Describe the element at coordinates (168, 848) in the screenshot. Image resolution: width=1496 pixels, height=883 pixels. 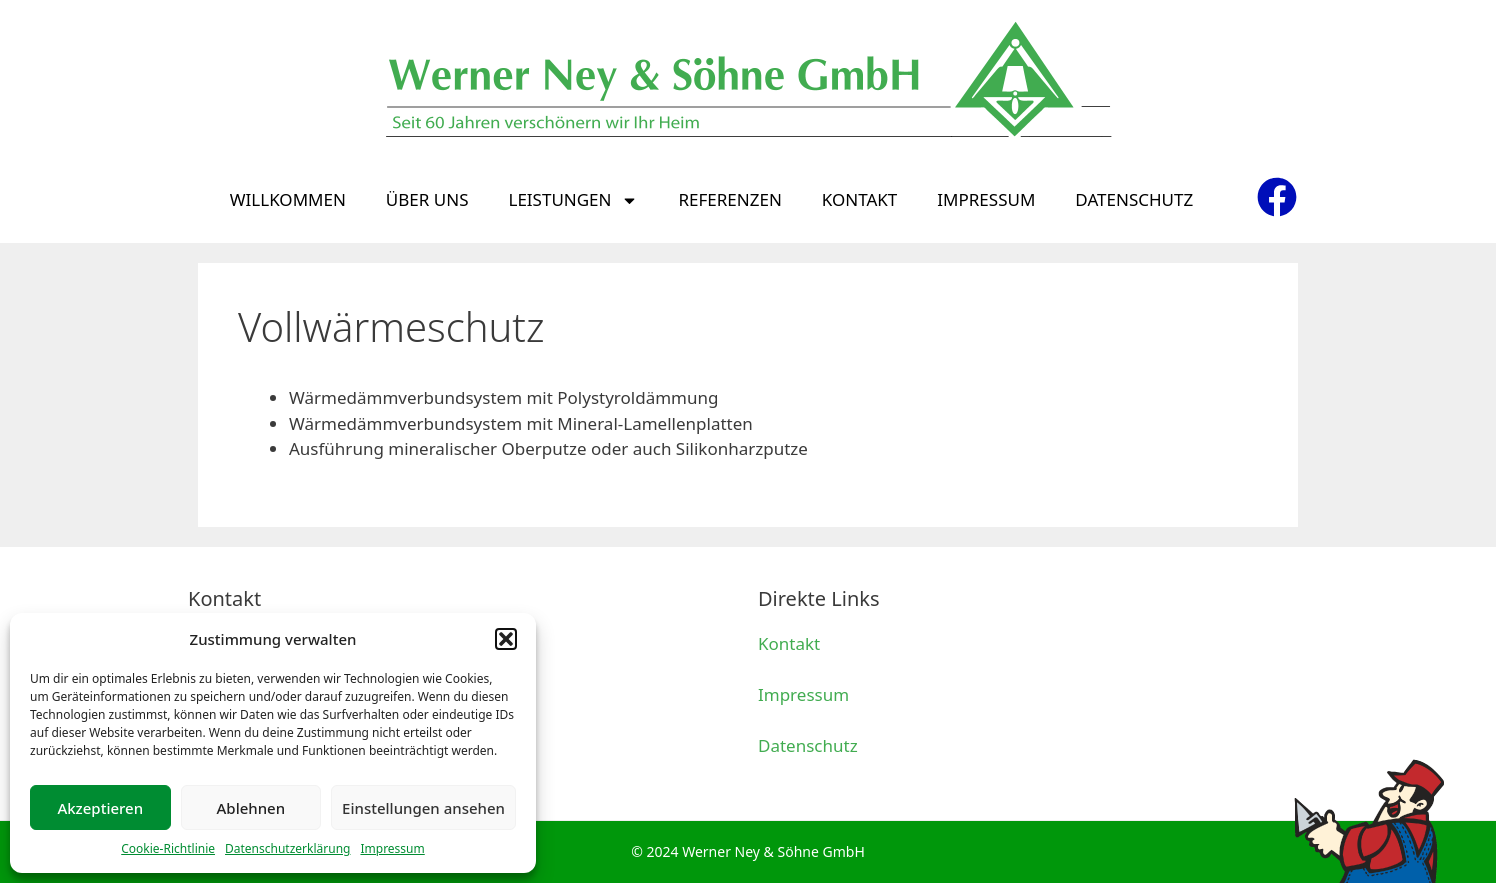
I see `Cookie-Richtlinie` at that location.